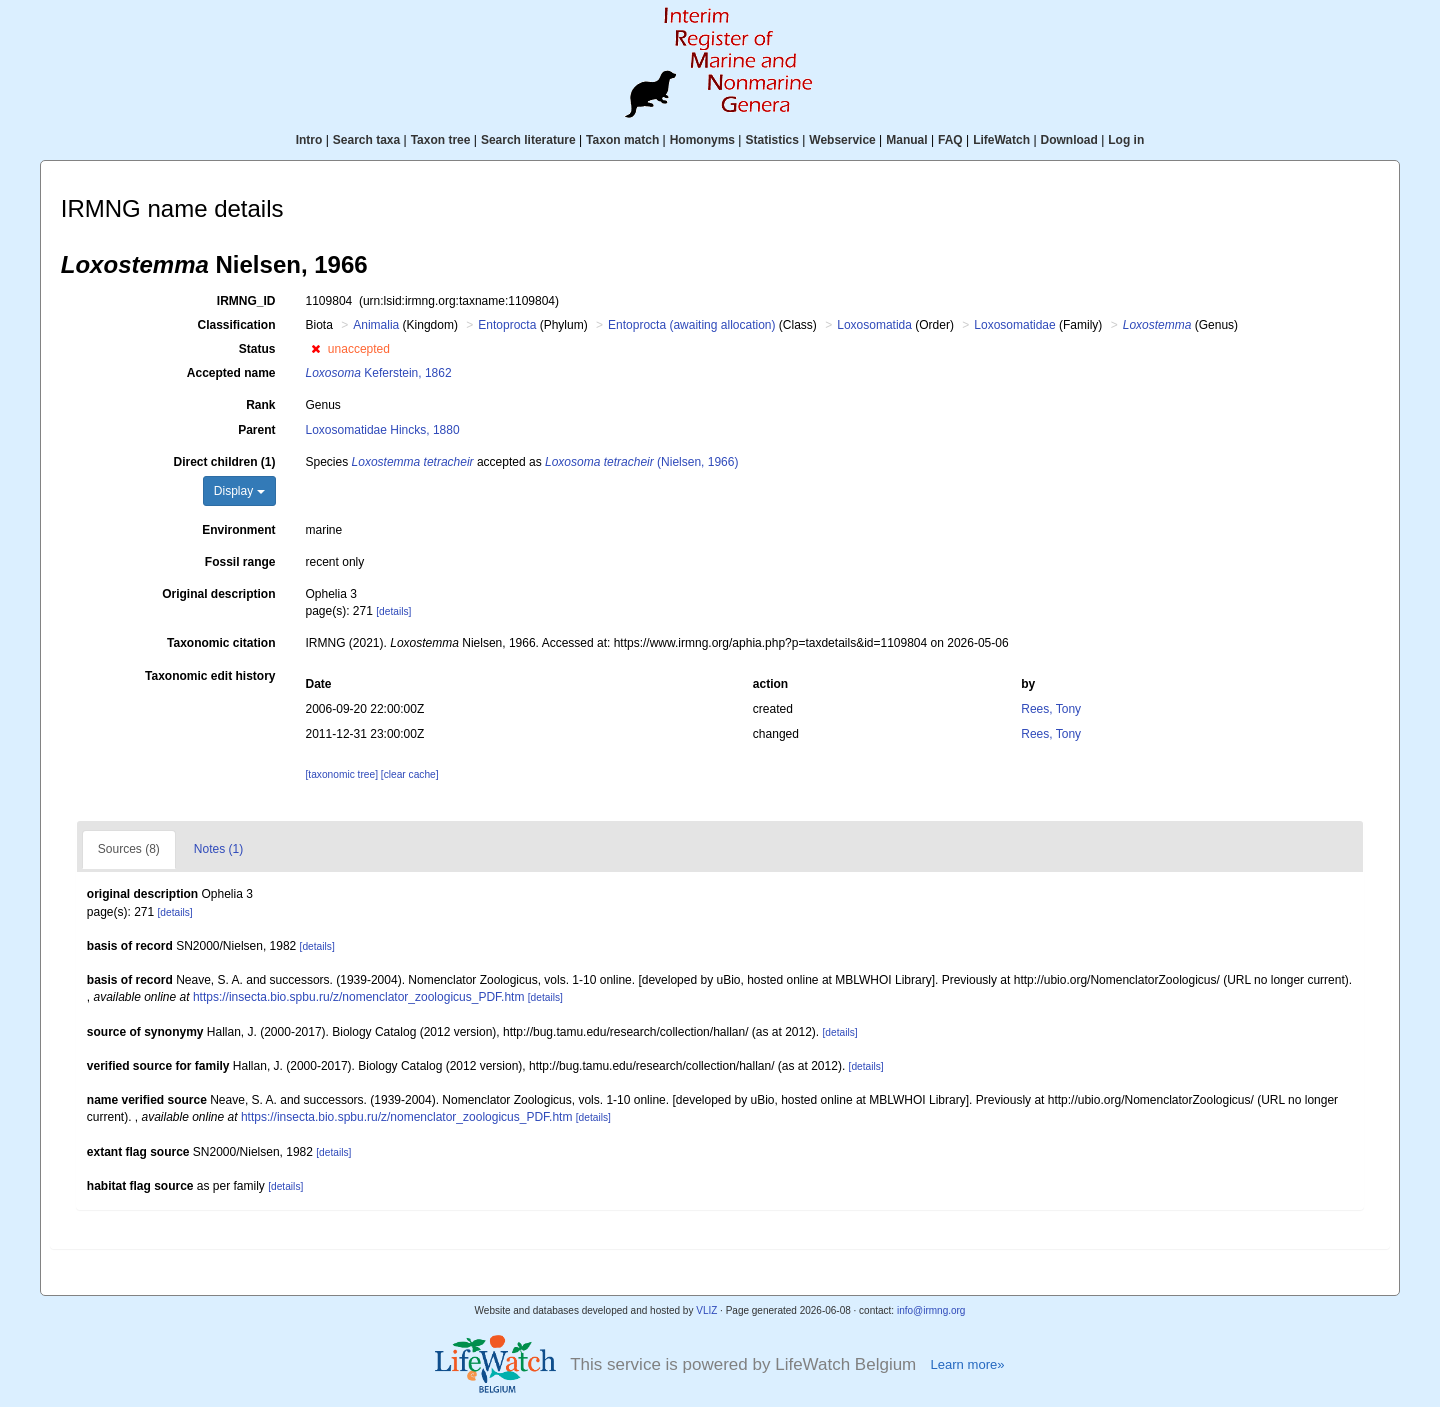 This screenshot has width=1440, height=1407. What do you see at coordinates (622, 140) in the screenshot?
I see `Taxon match` at bounding box center [622, 140].